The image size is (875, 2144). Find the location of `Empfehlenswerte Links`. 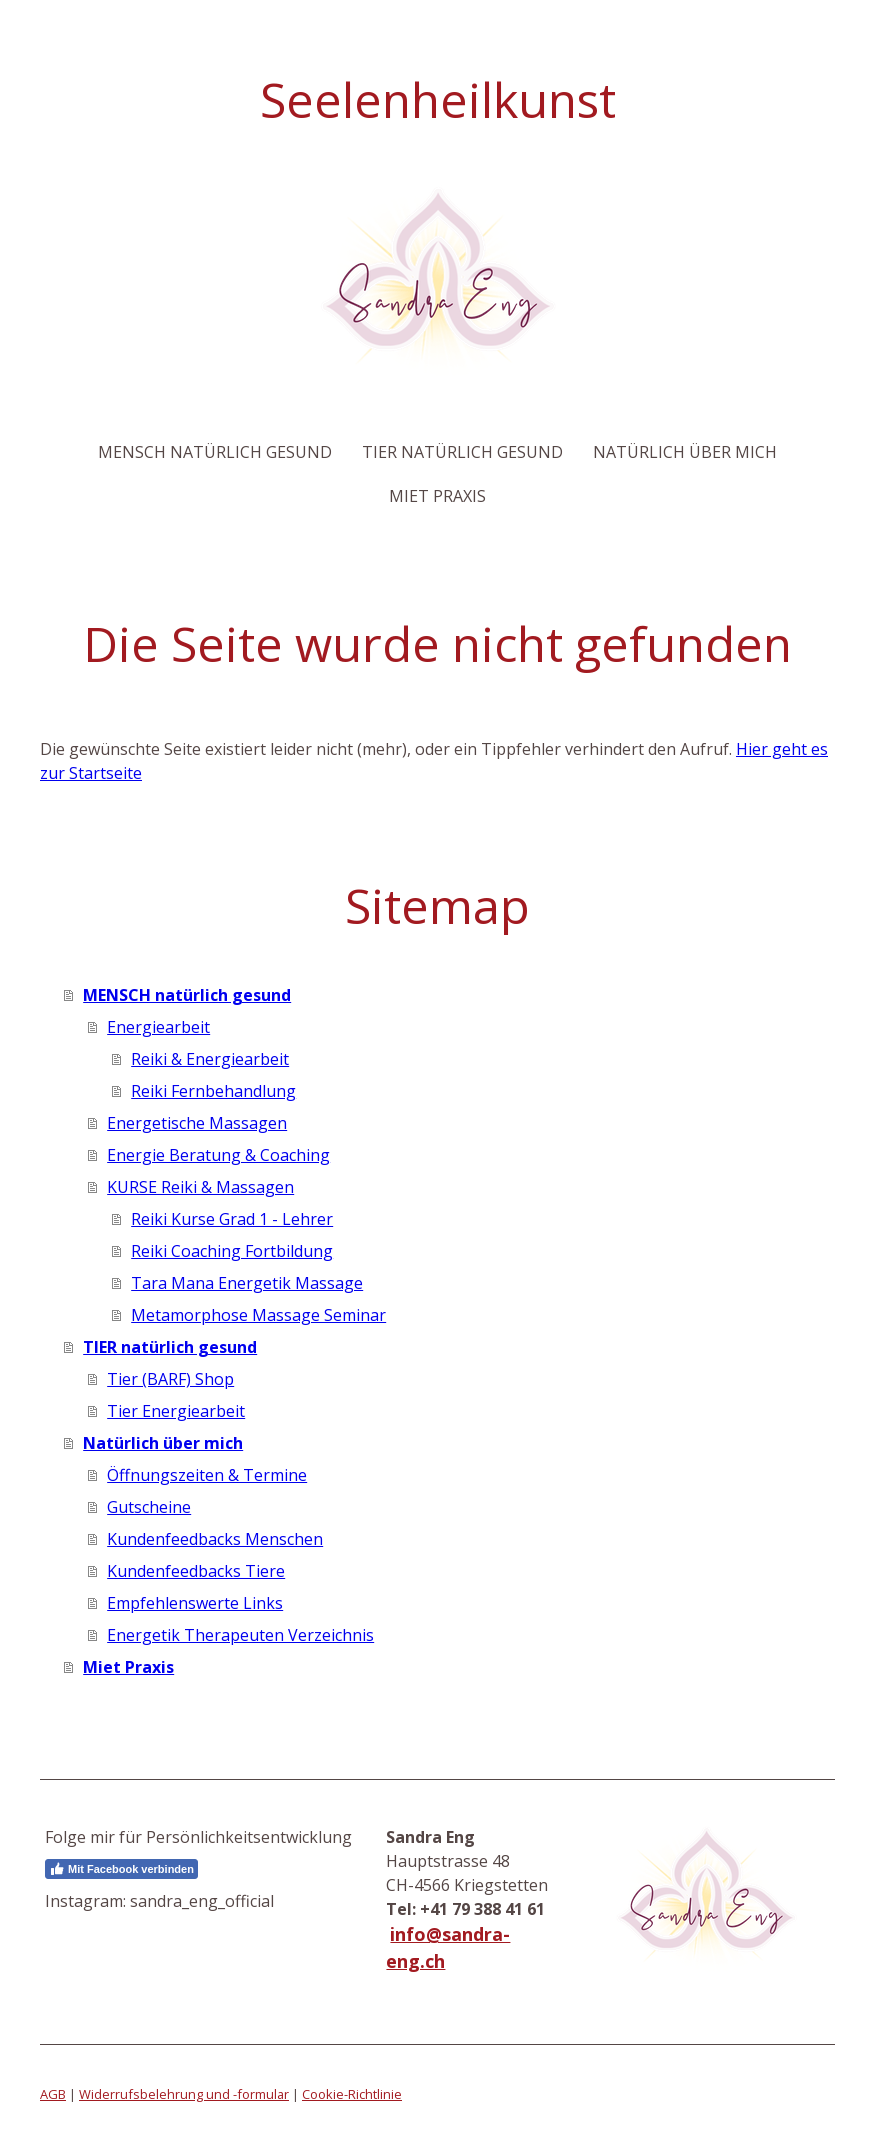

Empfehlenswerte Links is located at coordinates (195, 1603).